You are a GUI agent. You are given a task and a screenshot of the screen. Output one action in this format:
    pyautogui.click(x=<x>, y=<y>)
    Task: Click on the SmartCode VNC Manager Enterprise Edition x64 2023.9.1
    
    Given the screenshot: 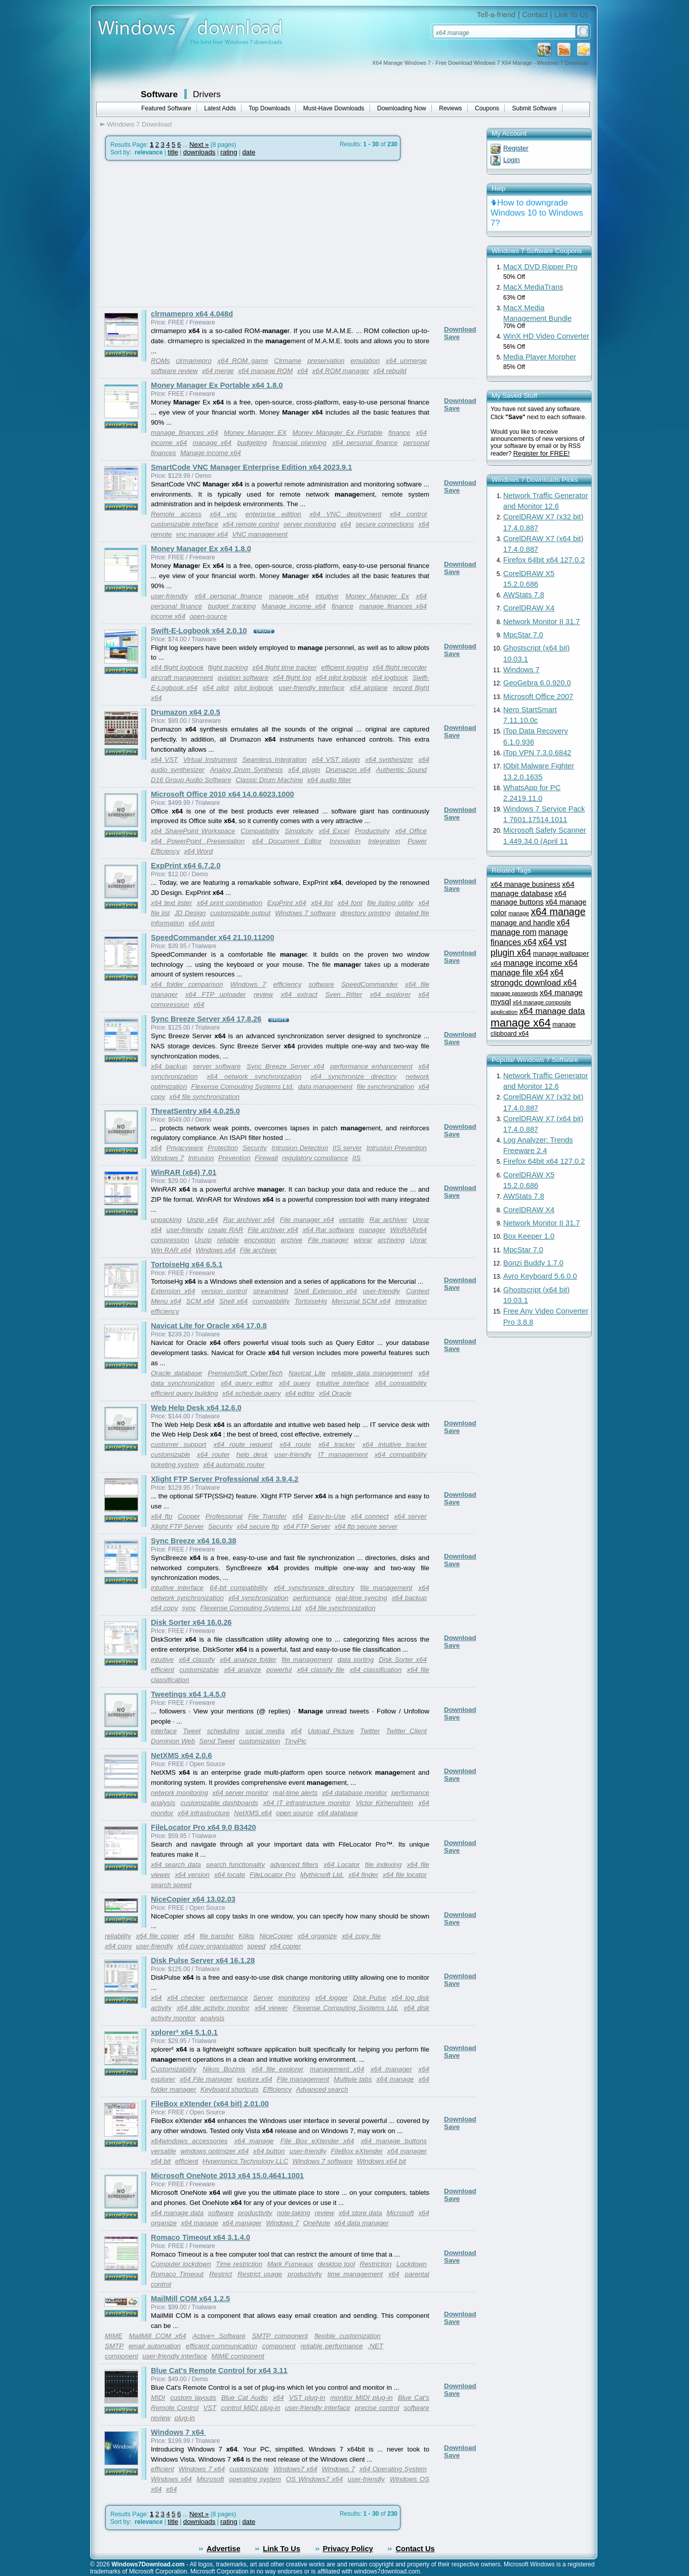 What is the action you would take?
    pyautogui.click(x=251, y=467)
    